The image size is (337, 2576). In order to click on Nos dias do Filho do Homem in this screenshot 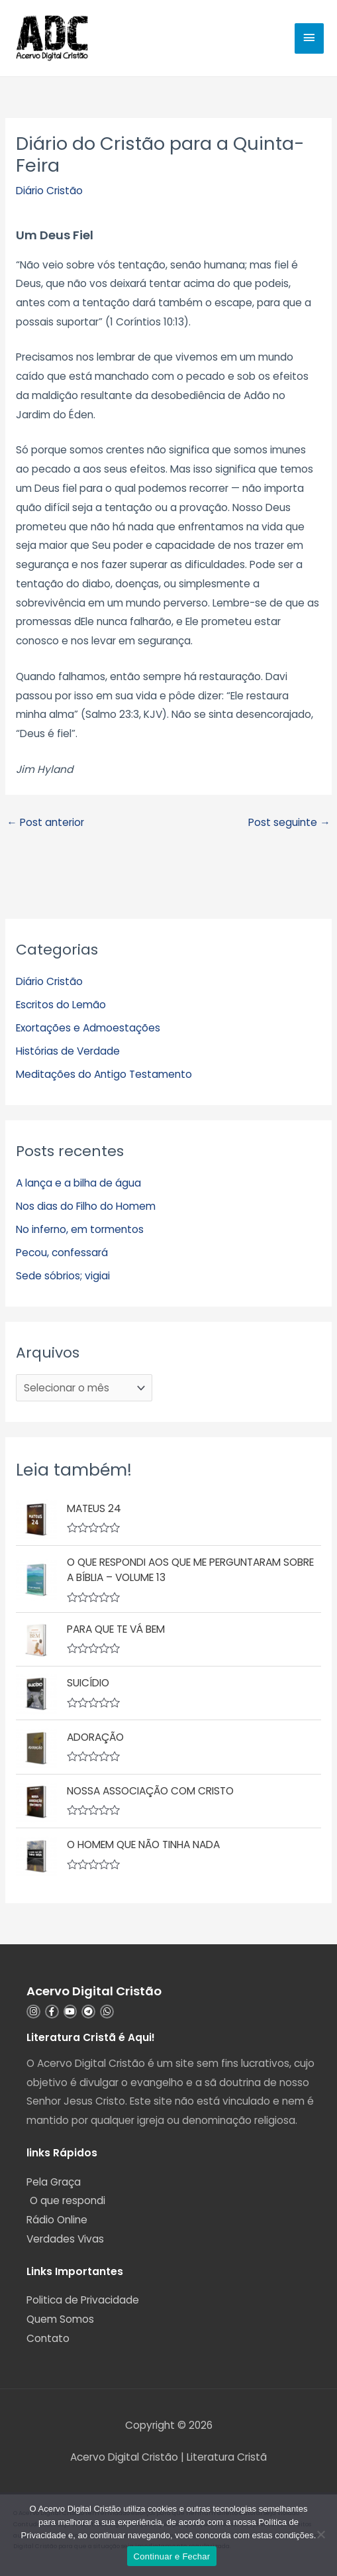, I will do `click(86, 1206)`.